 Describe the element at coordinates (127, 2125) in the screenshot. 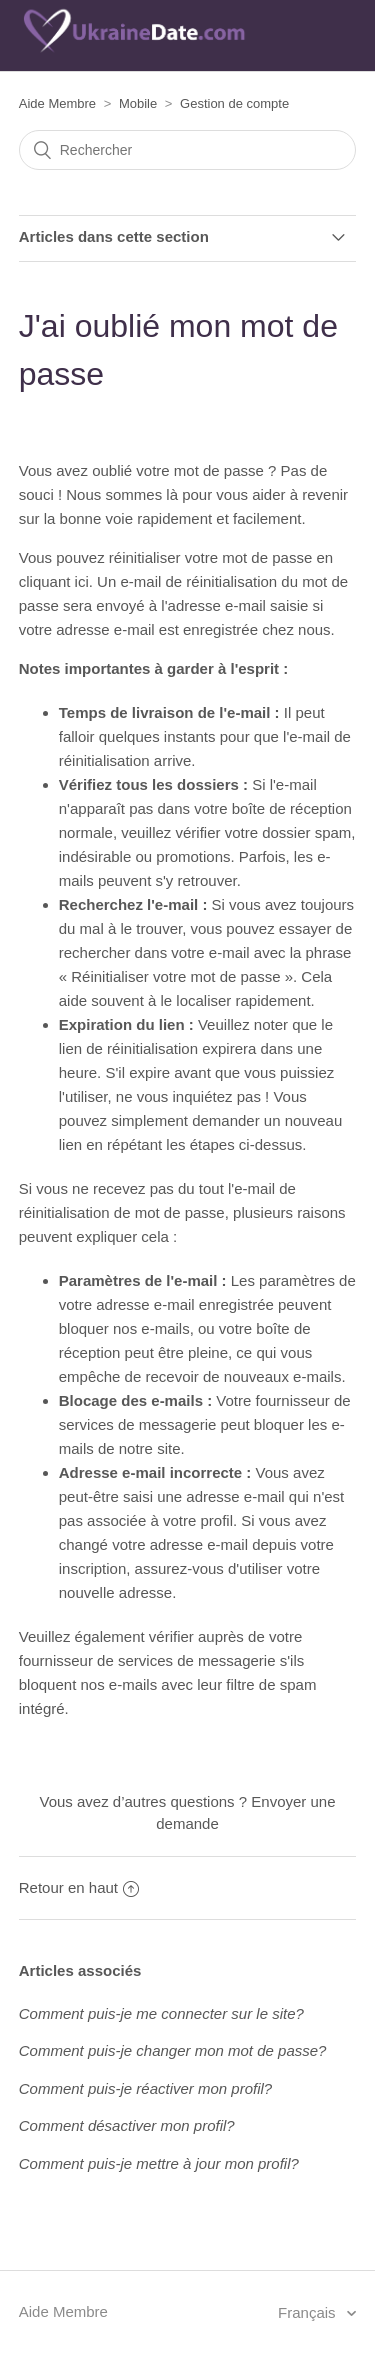

I see `Comment désactiver mon profil?` at that location.